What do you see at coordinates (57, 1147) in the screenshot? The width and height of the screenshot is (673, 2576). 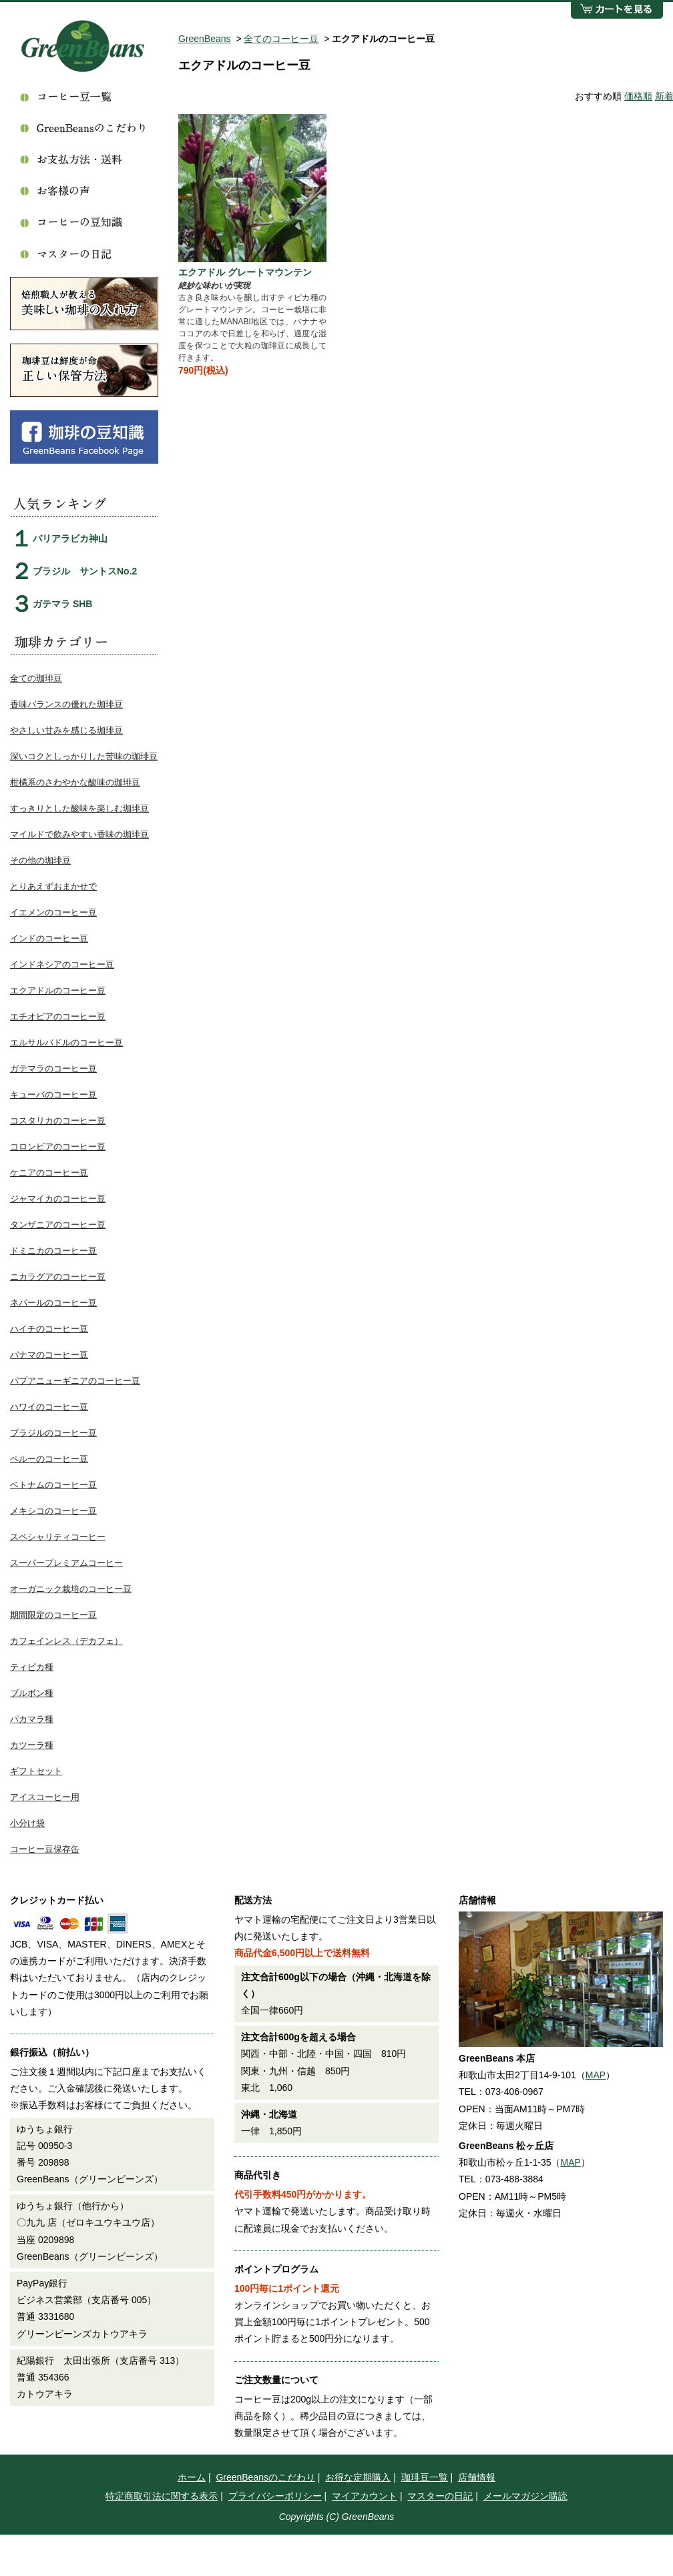 I see `コロンビアのコーヒー豆` at bounding box center [57, 1147].